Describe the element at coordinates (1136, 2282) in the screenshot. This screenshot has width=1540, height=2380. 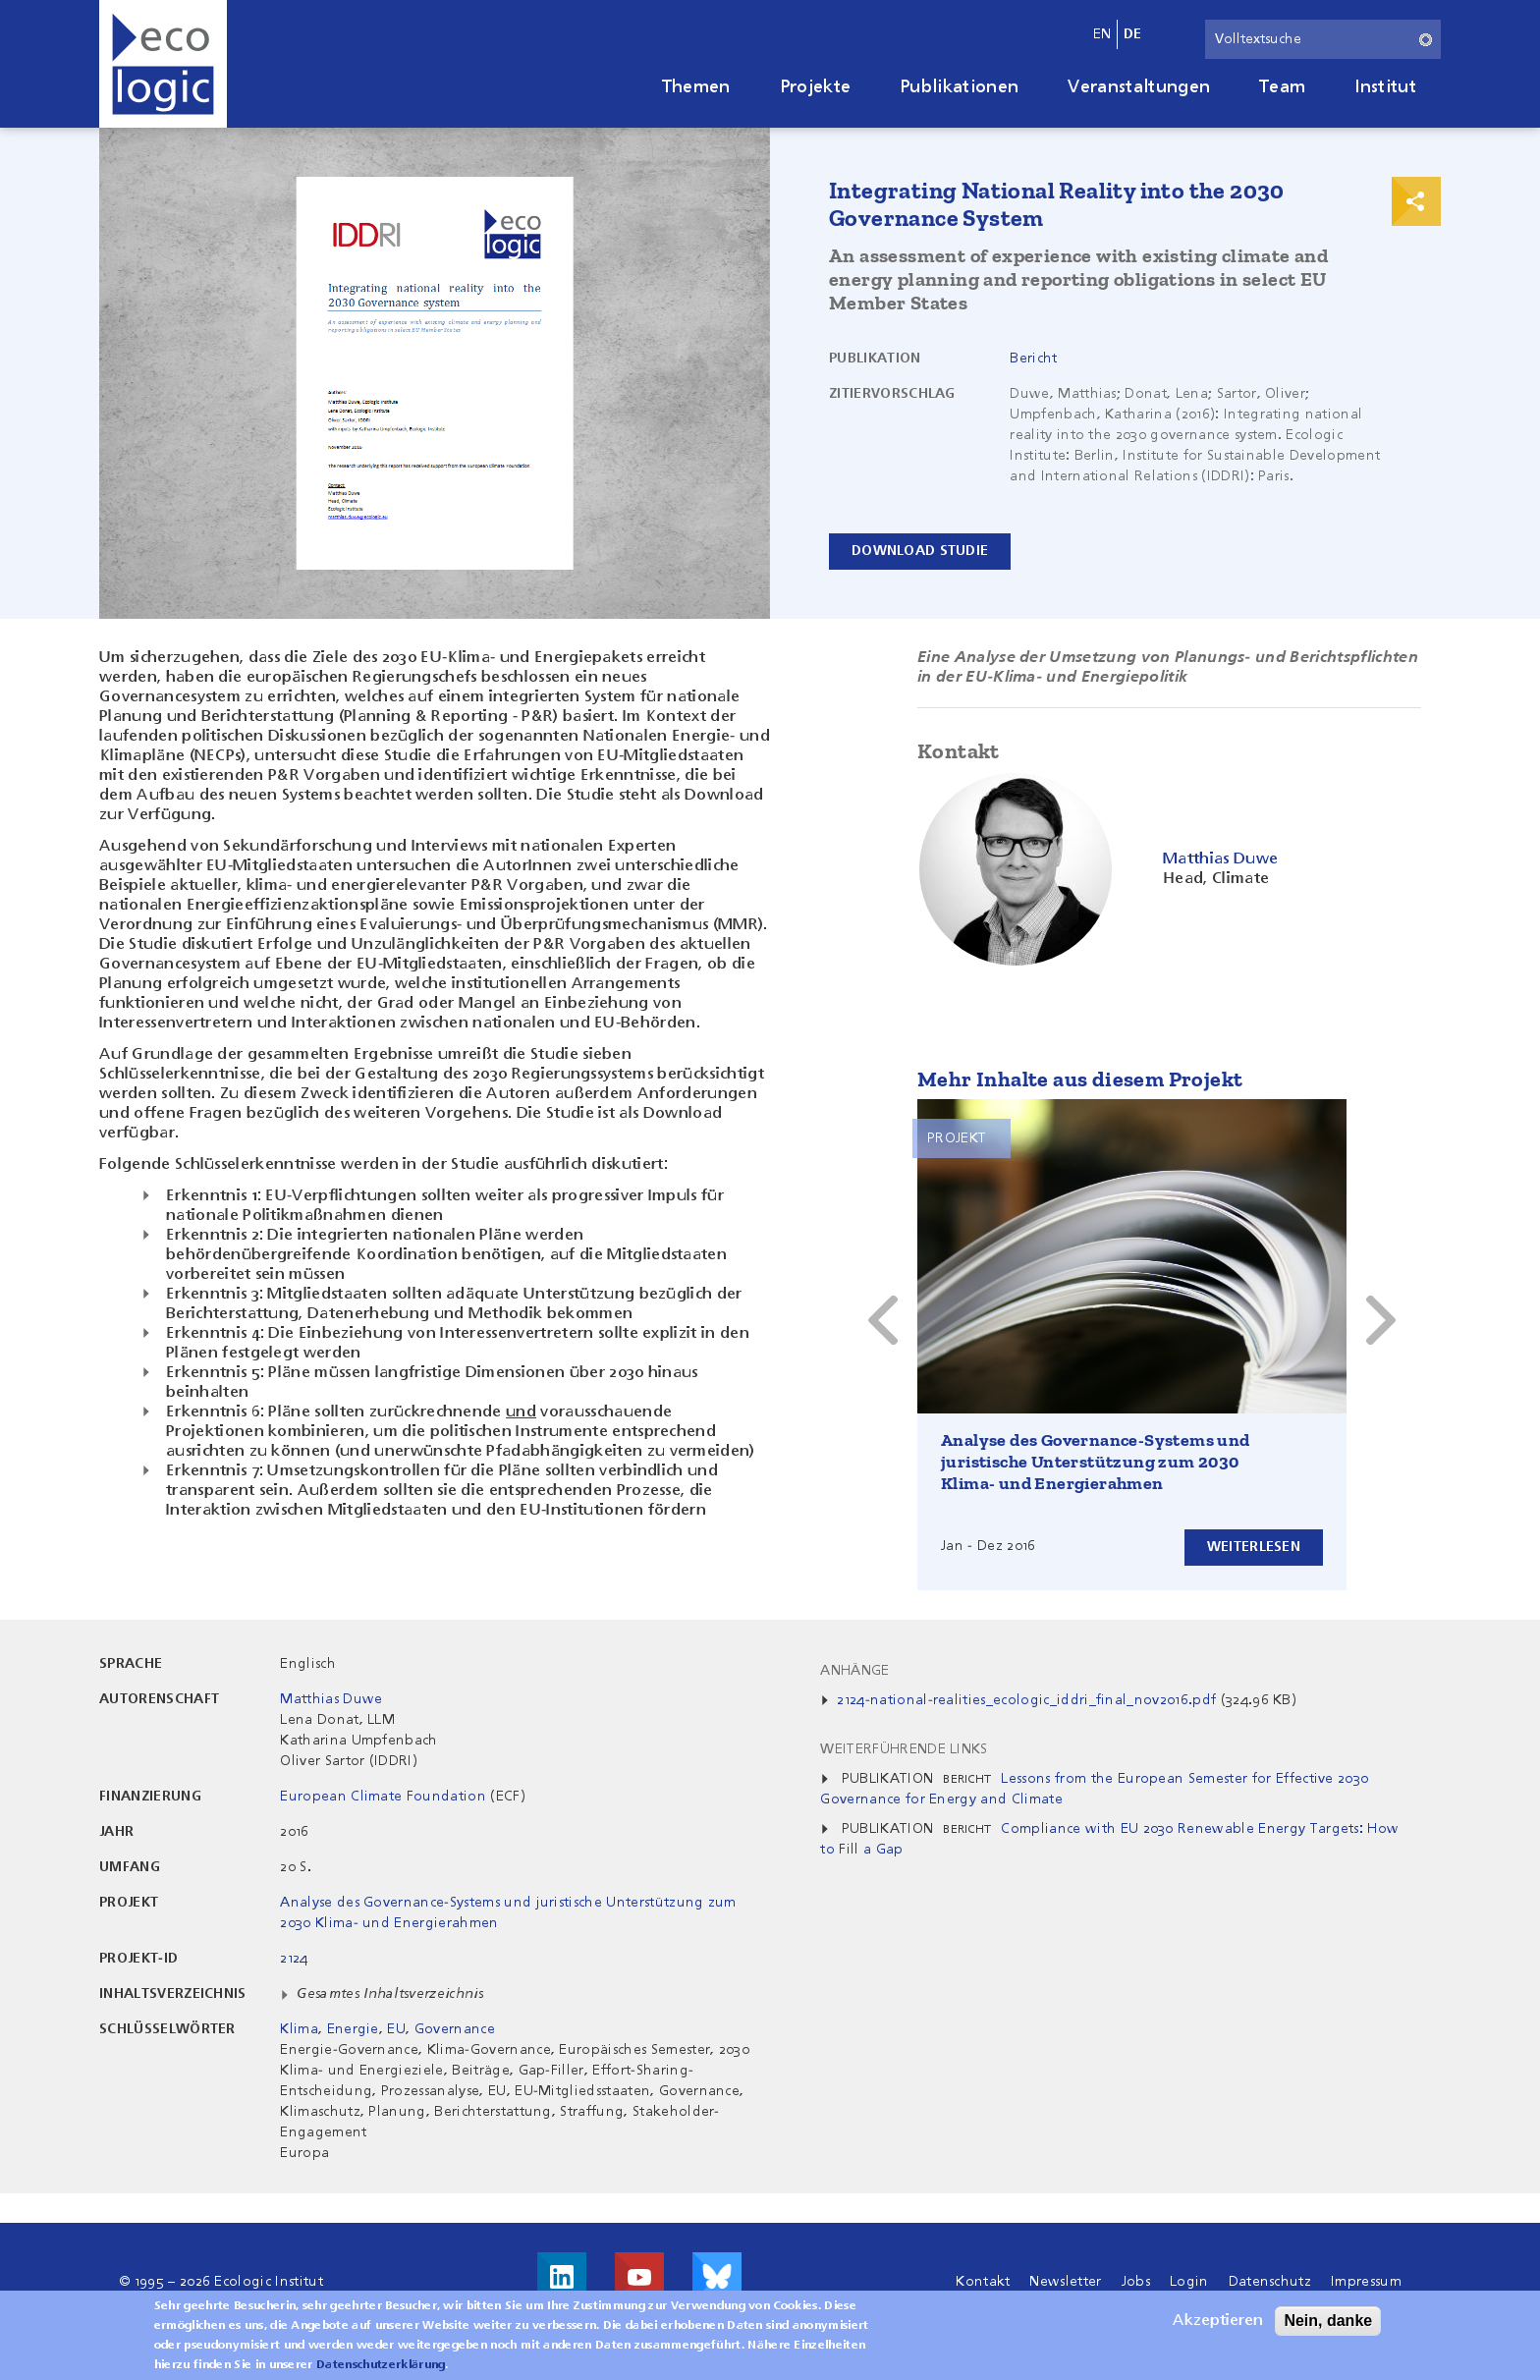
I see `Jobs` at that location.